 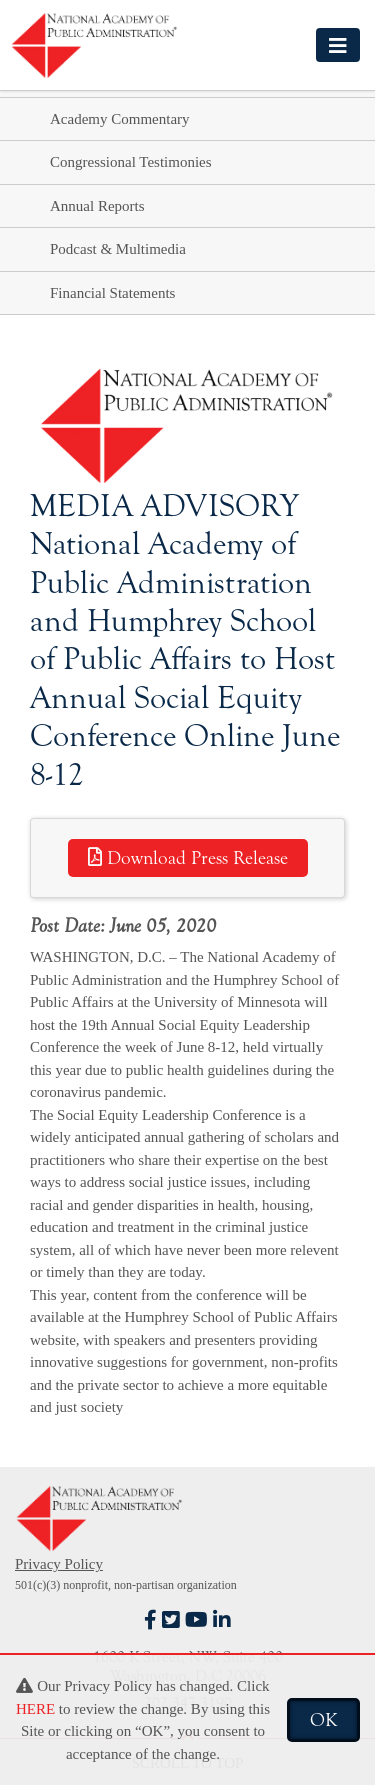 What do you see at coordinates (120, 119) in the screenshot?
I see `Academy Commentary` at bounding box center [120, 119].